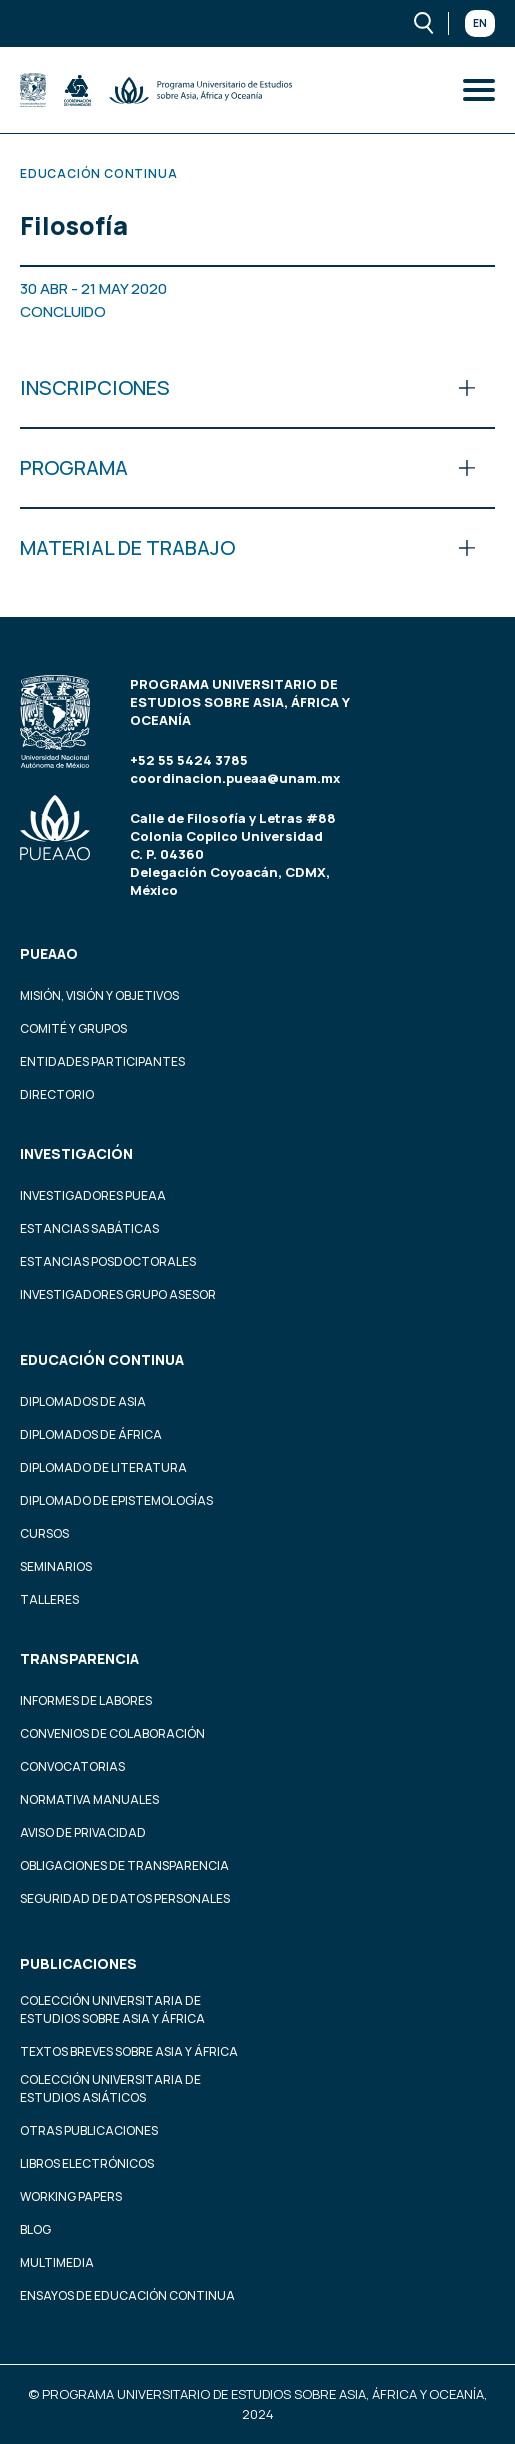 This screenshot has height=2444, width=515. Describe the element at coordinates (108, 1261) in the screenshot. I see `Estancias Posdoctorales` at that location.